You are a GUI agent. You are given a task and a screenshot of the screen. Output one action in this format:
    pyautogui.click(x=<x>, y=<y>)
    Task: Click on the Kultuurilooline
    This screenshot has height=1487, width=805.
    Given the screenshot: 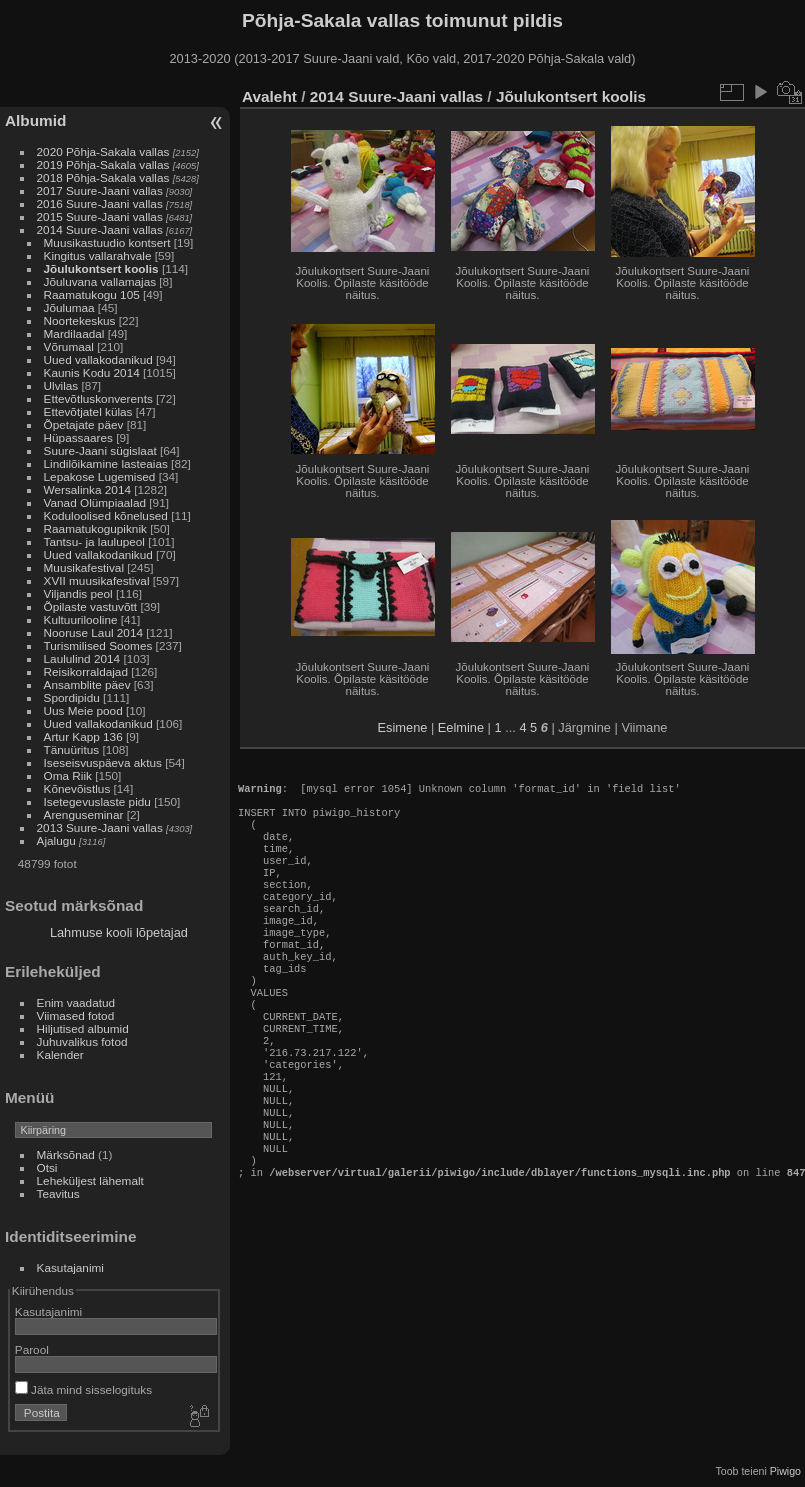 What is the action you would take?
    pyautogui.click(x=81, y=619)
    